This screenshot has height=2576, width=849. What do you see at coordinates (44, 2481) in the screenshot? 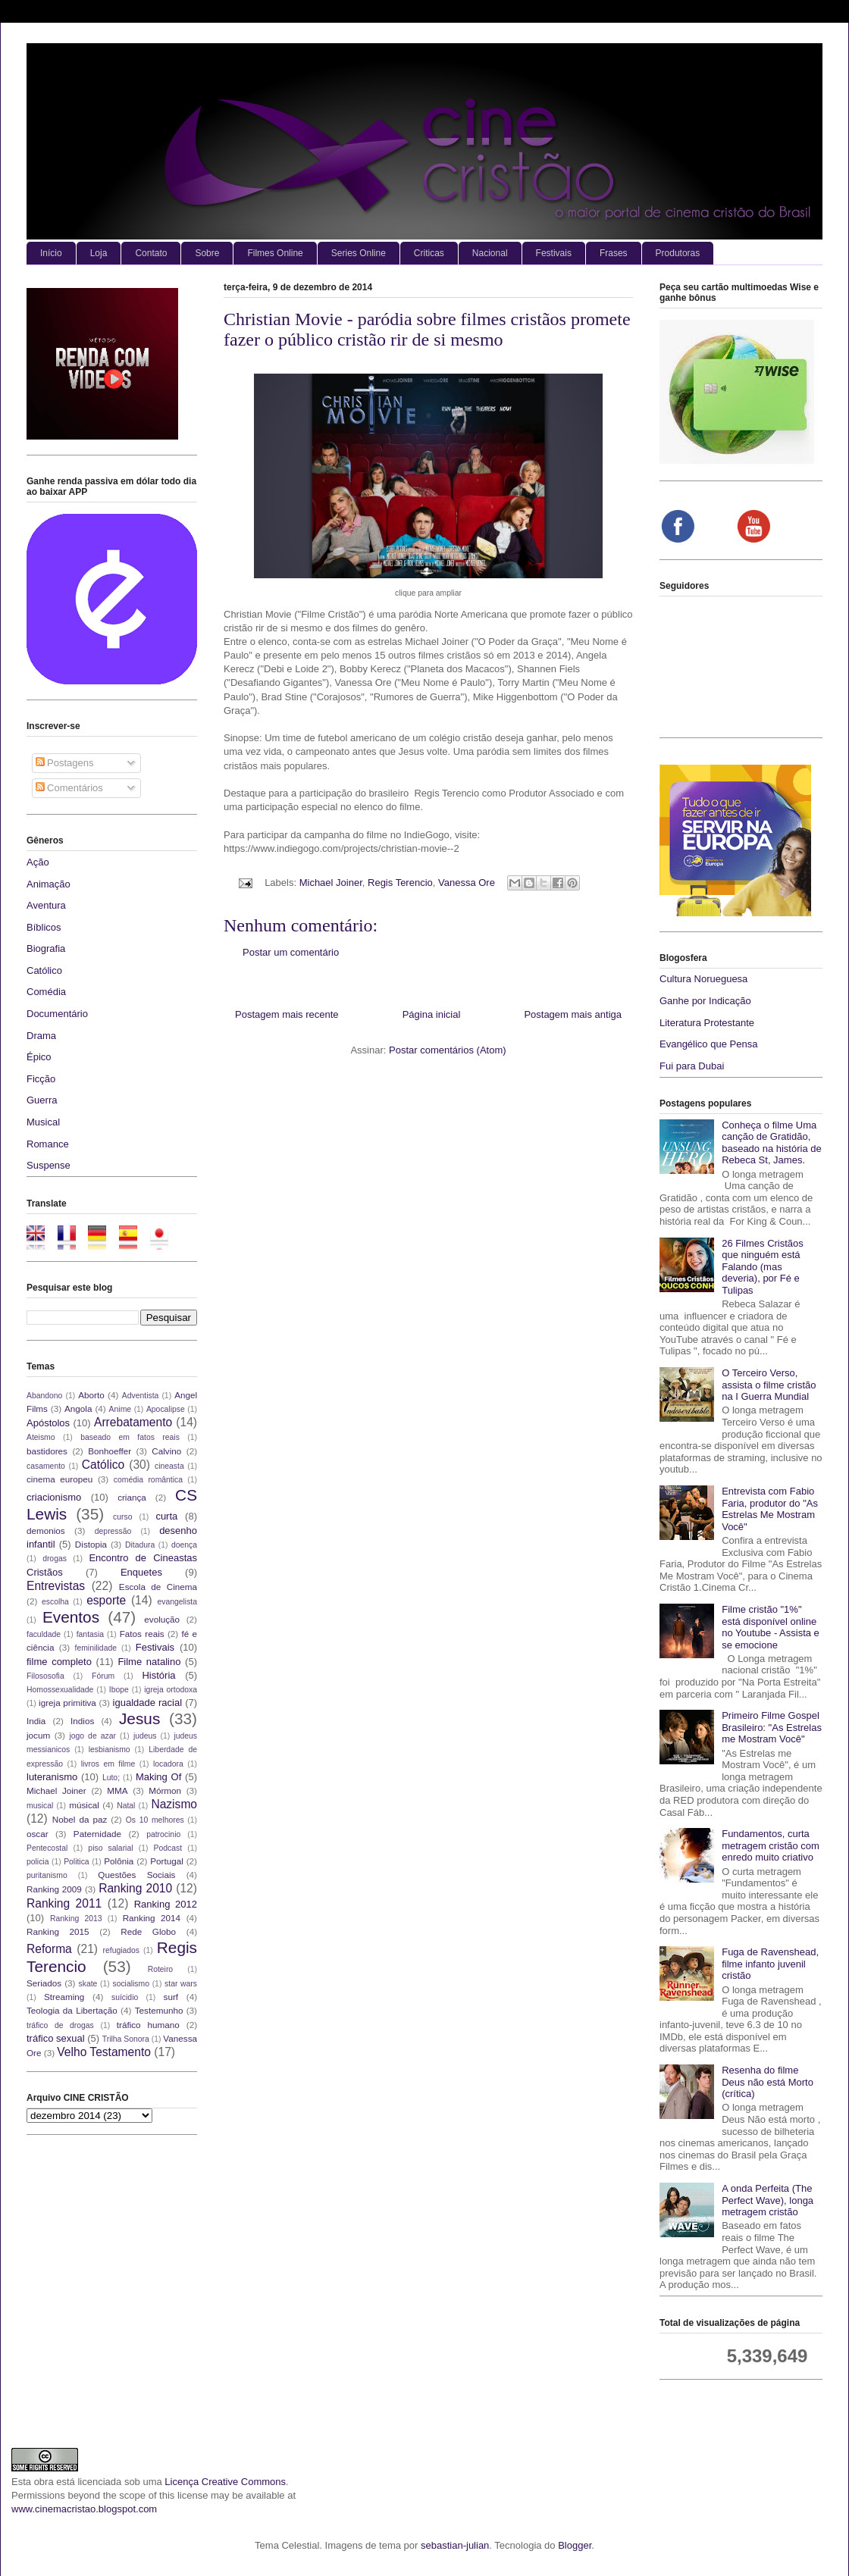
I see `obra` at bounding box center [44, 2481].